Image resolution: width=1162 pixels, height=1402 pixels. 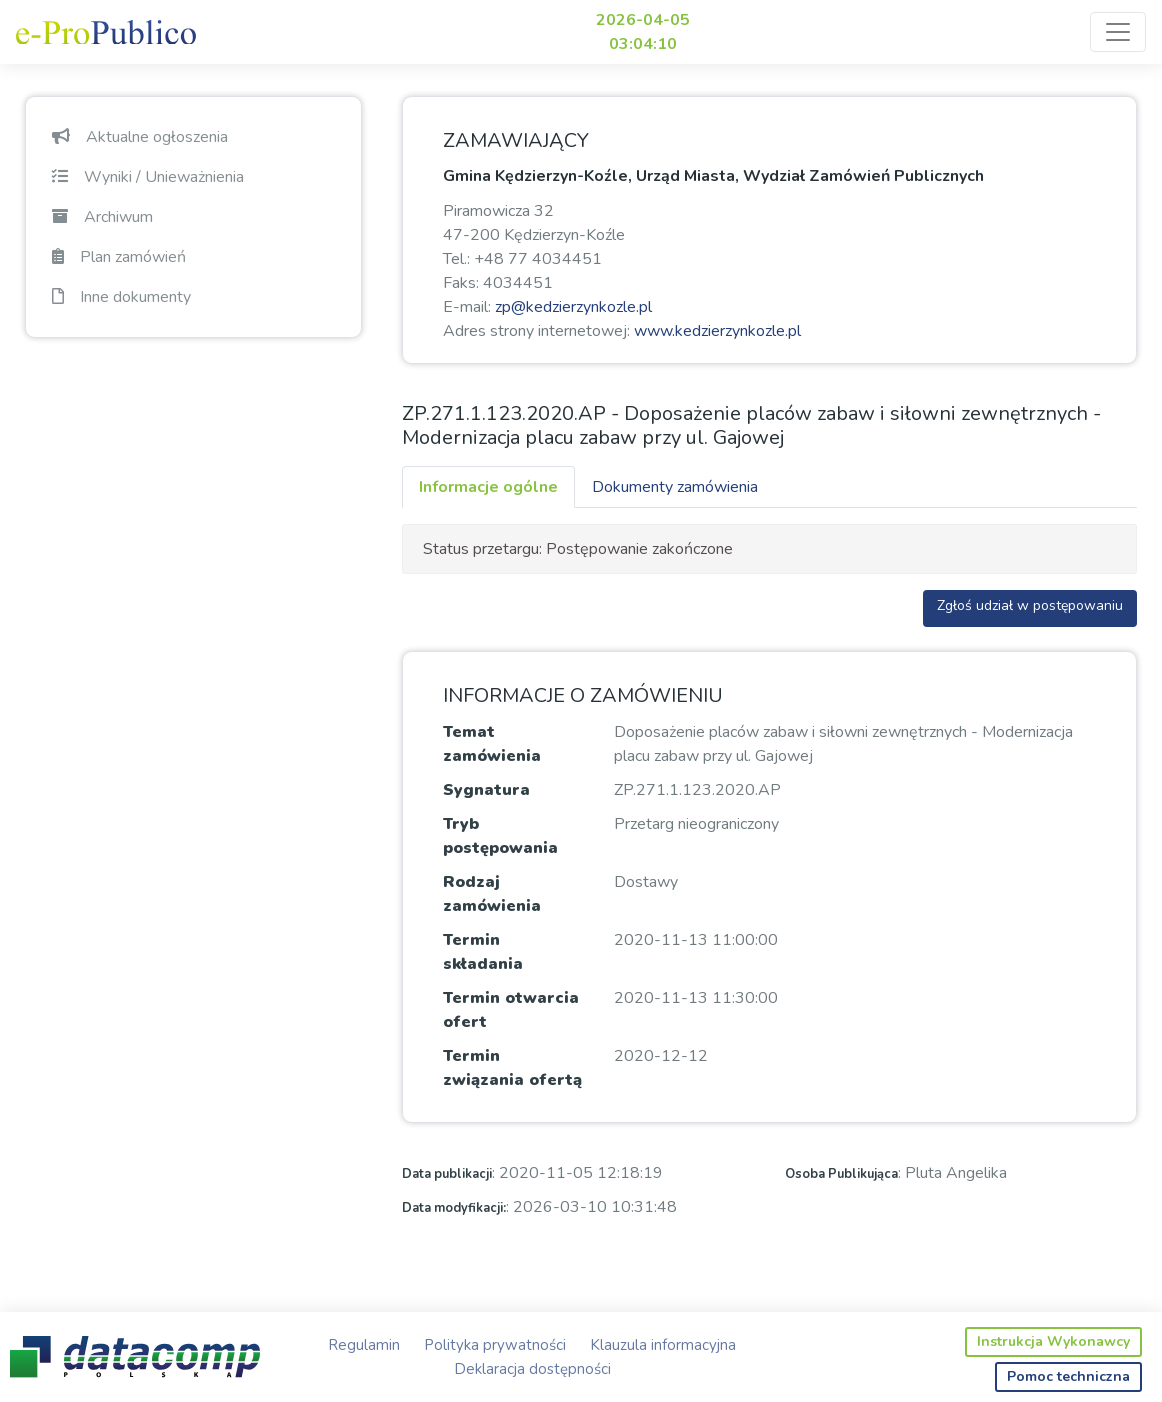 I want to click on Plan zamówień, so click(x=119, y=257).